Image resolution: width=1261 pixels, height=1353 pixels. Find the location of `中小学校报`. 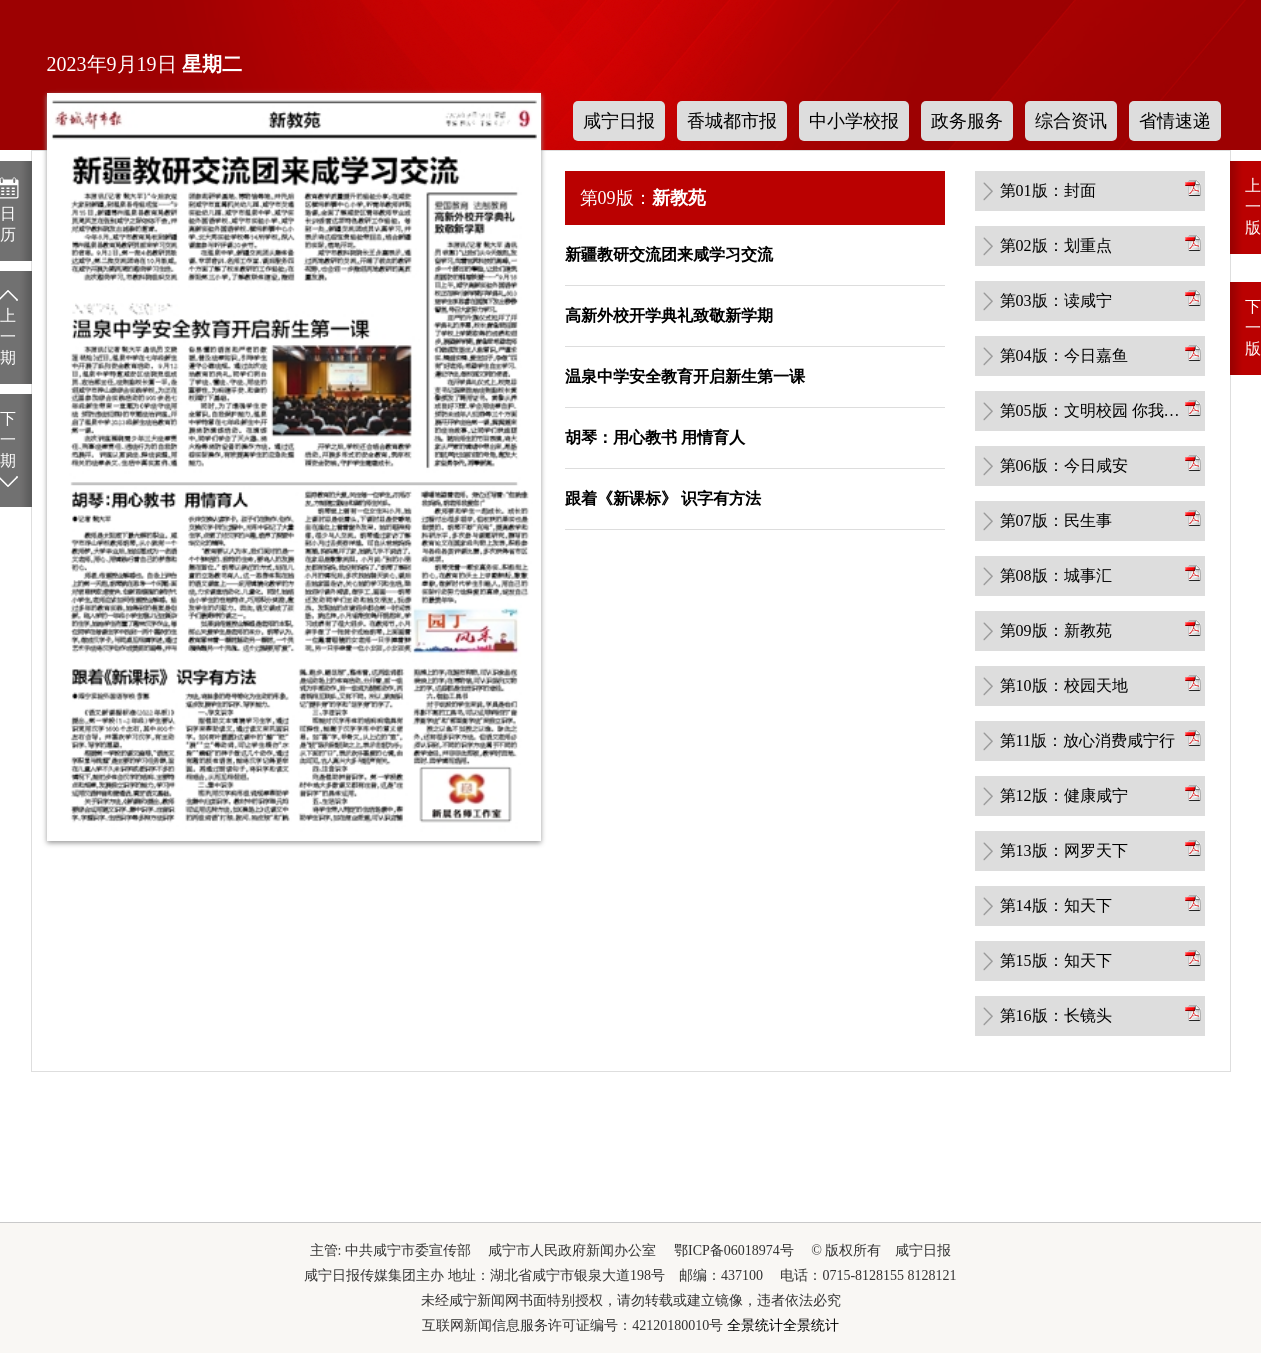

中小学校报 is located at coordinates (854, 121).